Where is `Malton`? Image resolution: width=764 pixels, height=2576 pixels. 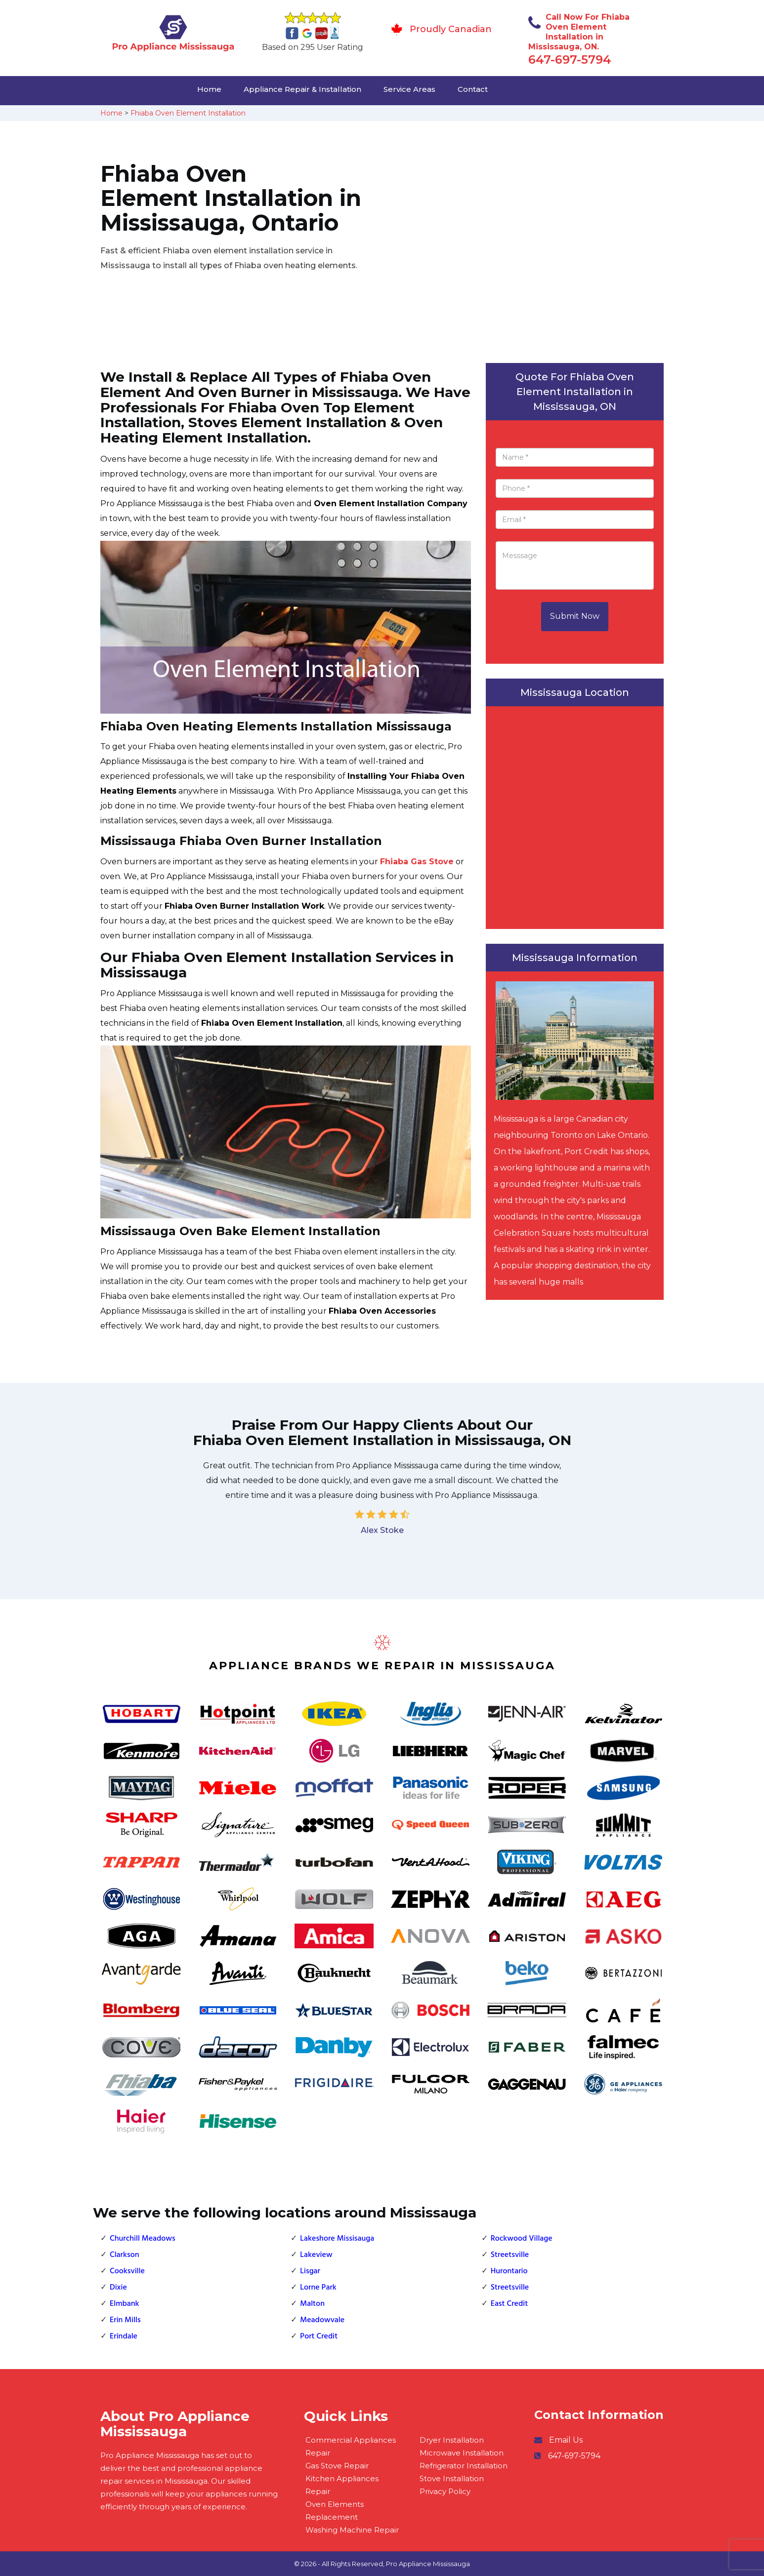 Malton is located at coordinates (312, 2303).